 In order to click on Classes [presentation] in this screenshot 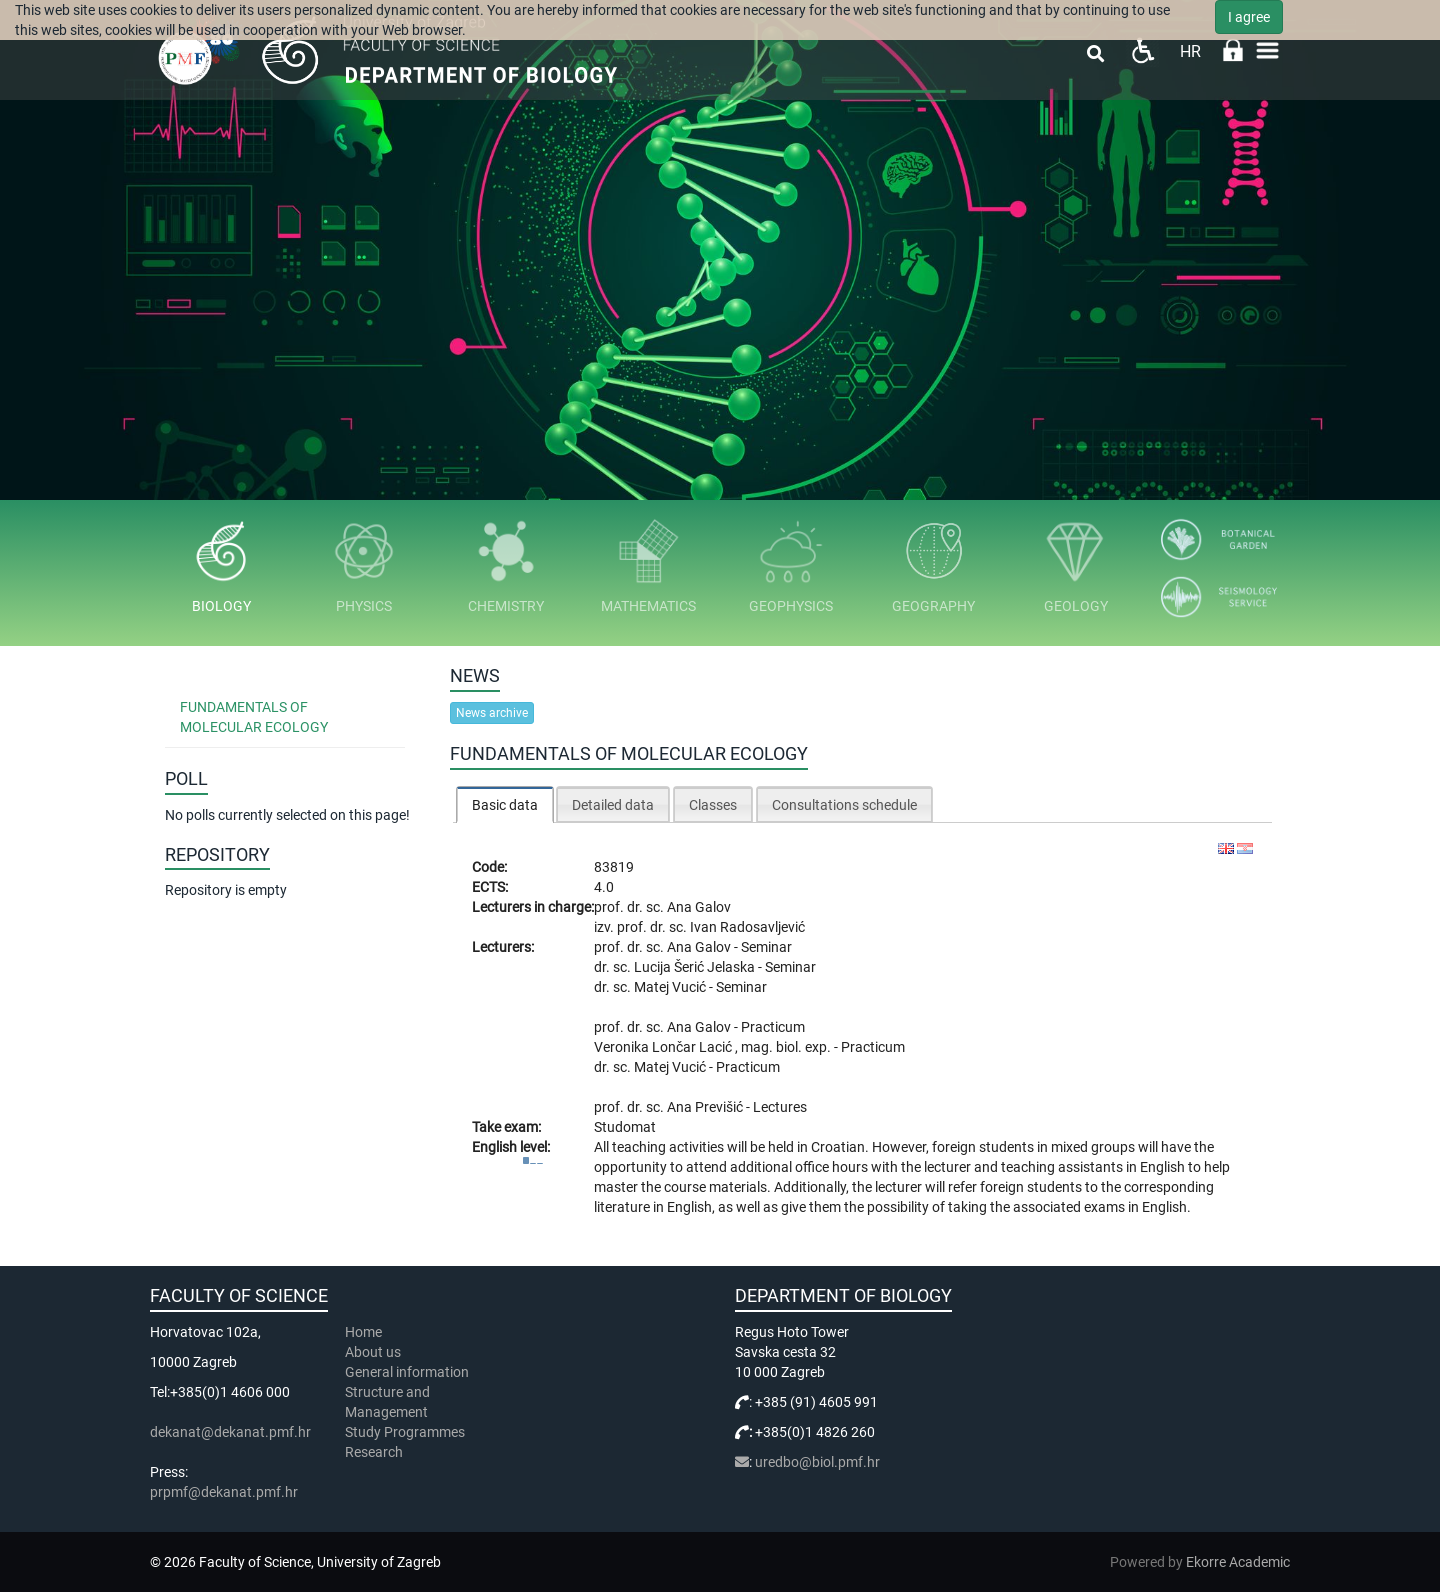, I will do `click(713, 805)`.